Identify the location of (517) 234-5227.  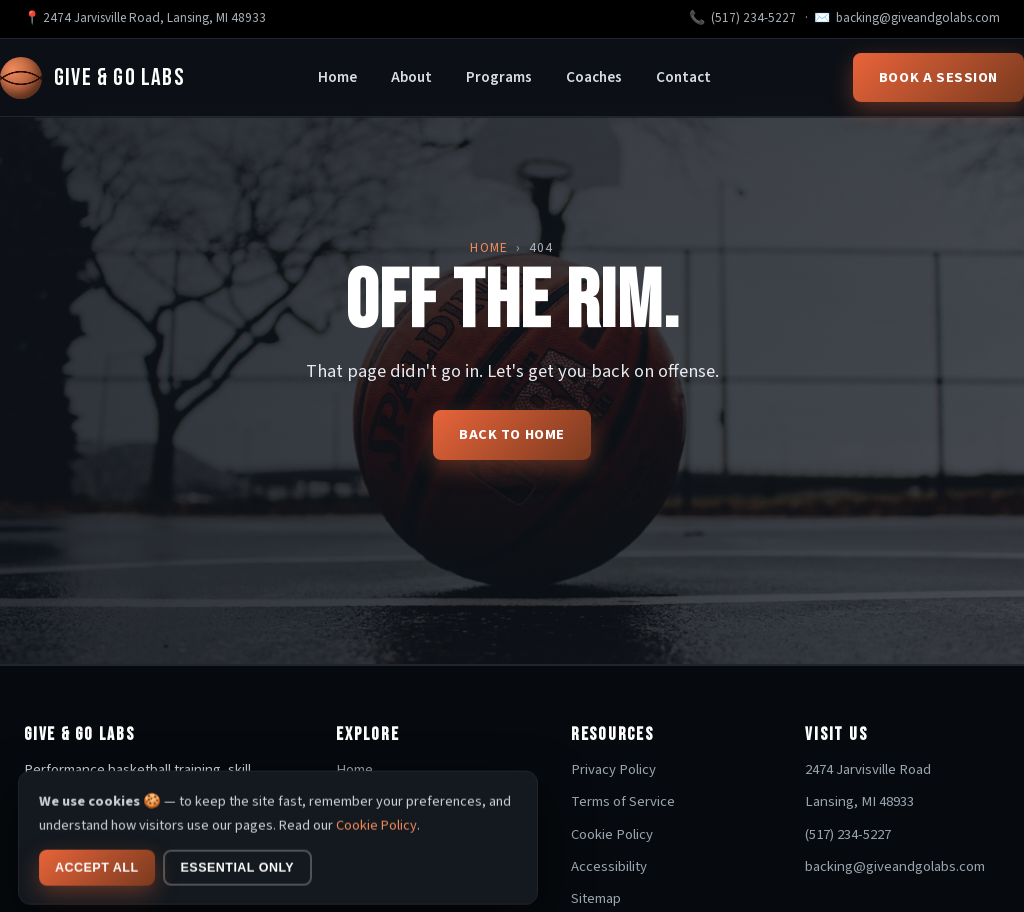
(753, 18).